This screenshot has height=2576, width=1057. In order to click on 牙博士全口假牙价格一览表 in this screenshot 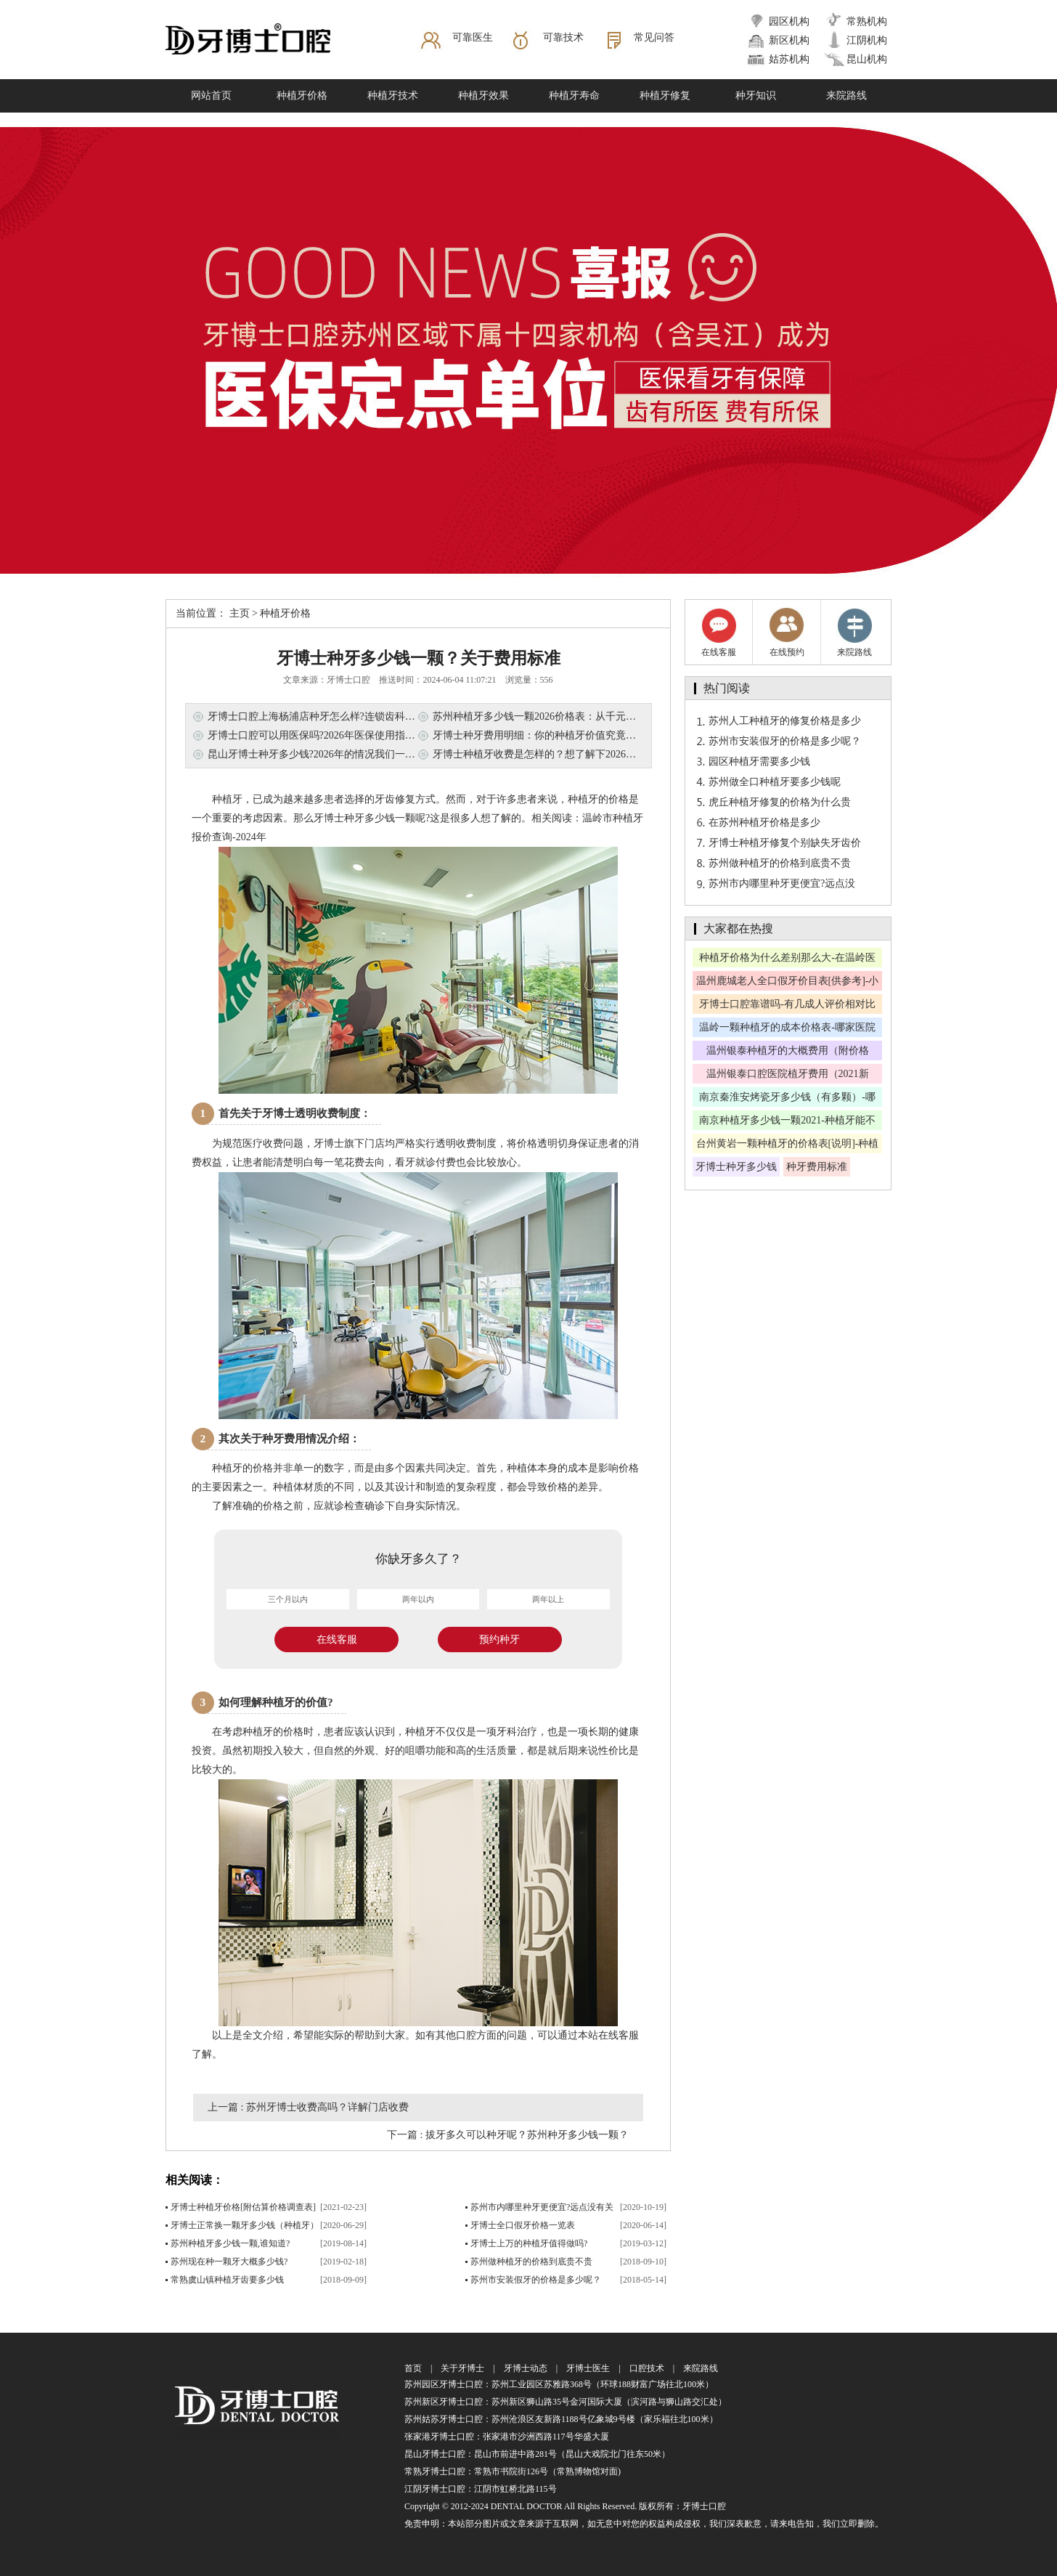, I will do `click(522, 2225)`.